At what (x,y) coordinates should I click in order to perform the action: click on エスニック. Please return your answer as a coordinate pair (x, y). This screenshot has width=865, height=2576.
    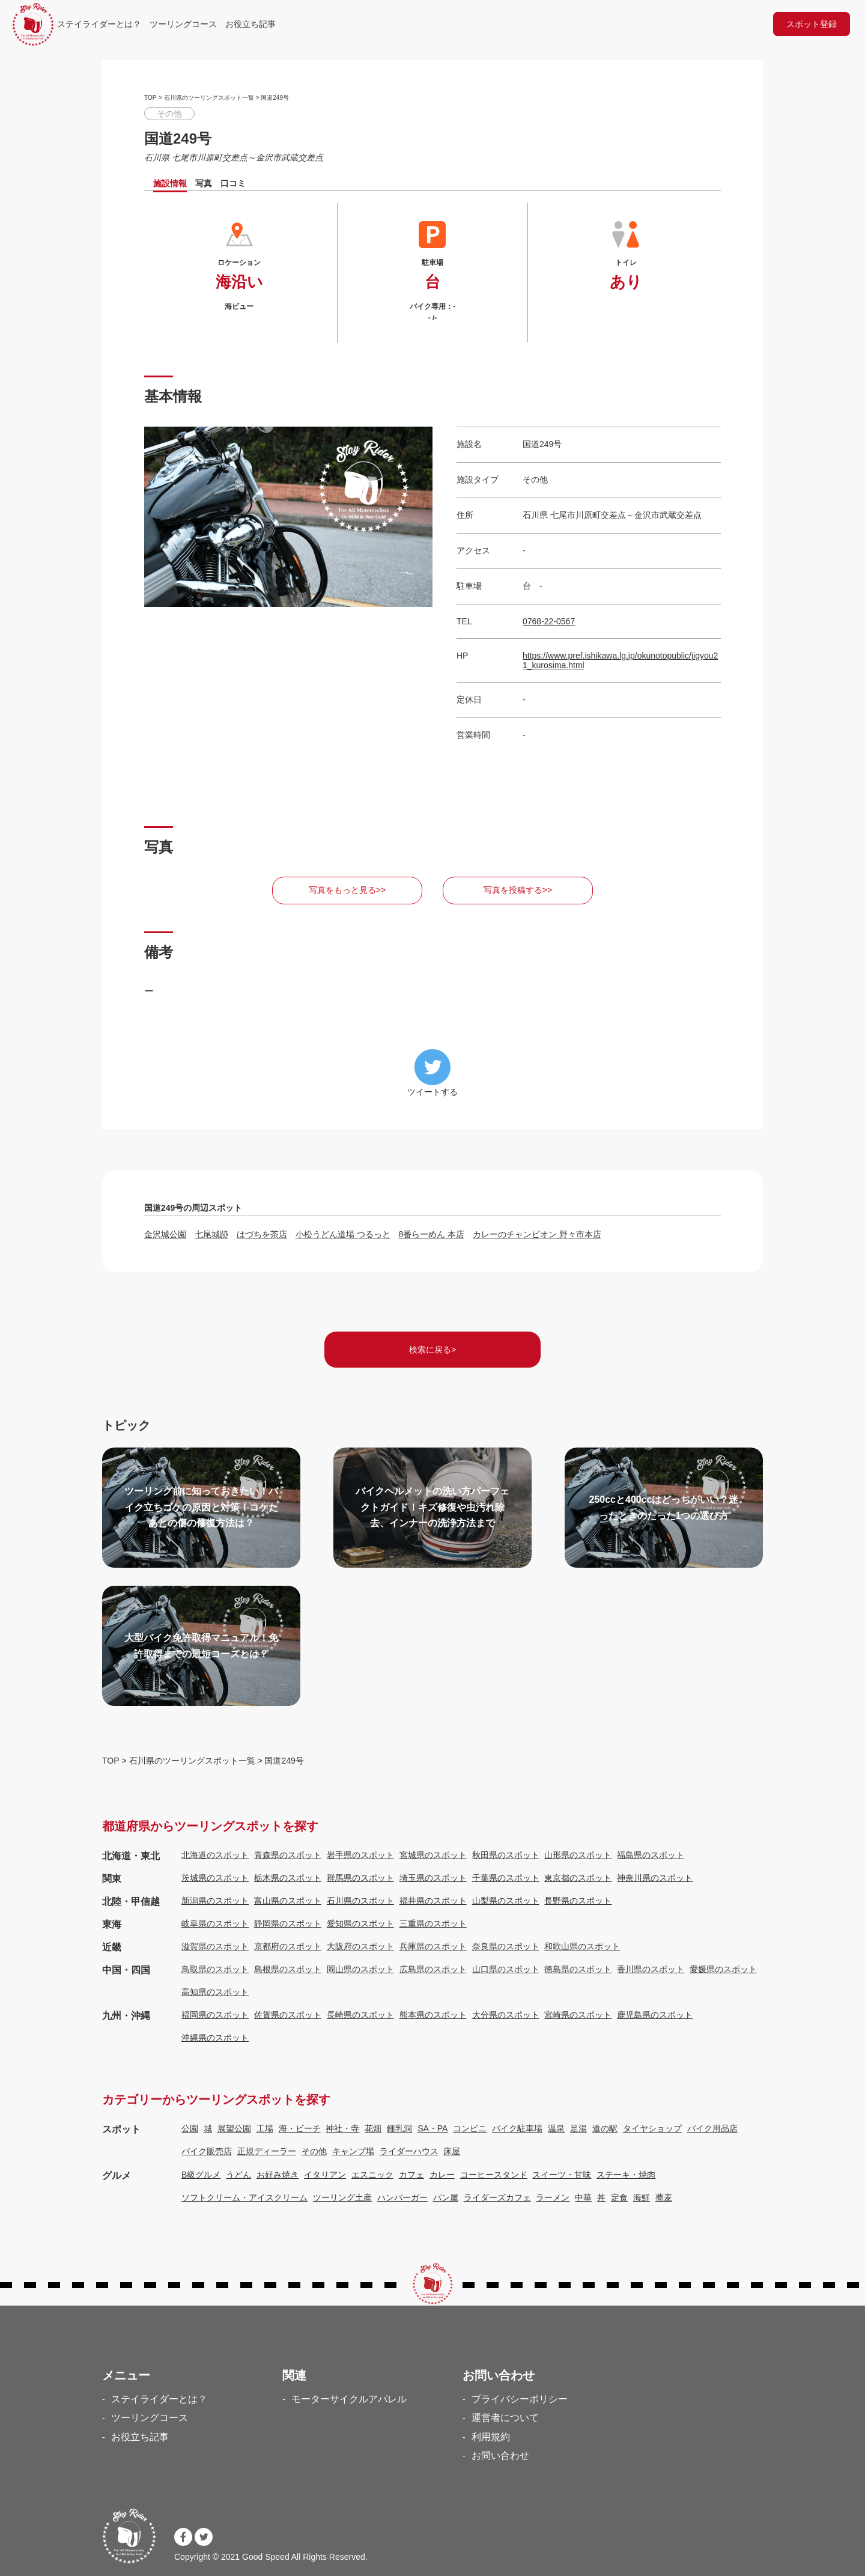
    Looking at the image, I should click on (372, 2174).